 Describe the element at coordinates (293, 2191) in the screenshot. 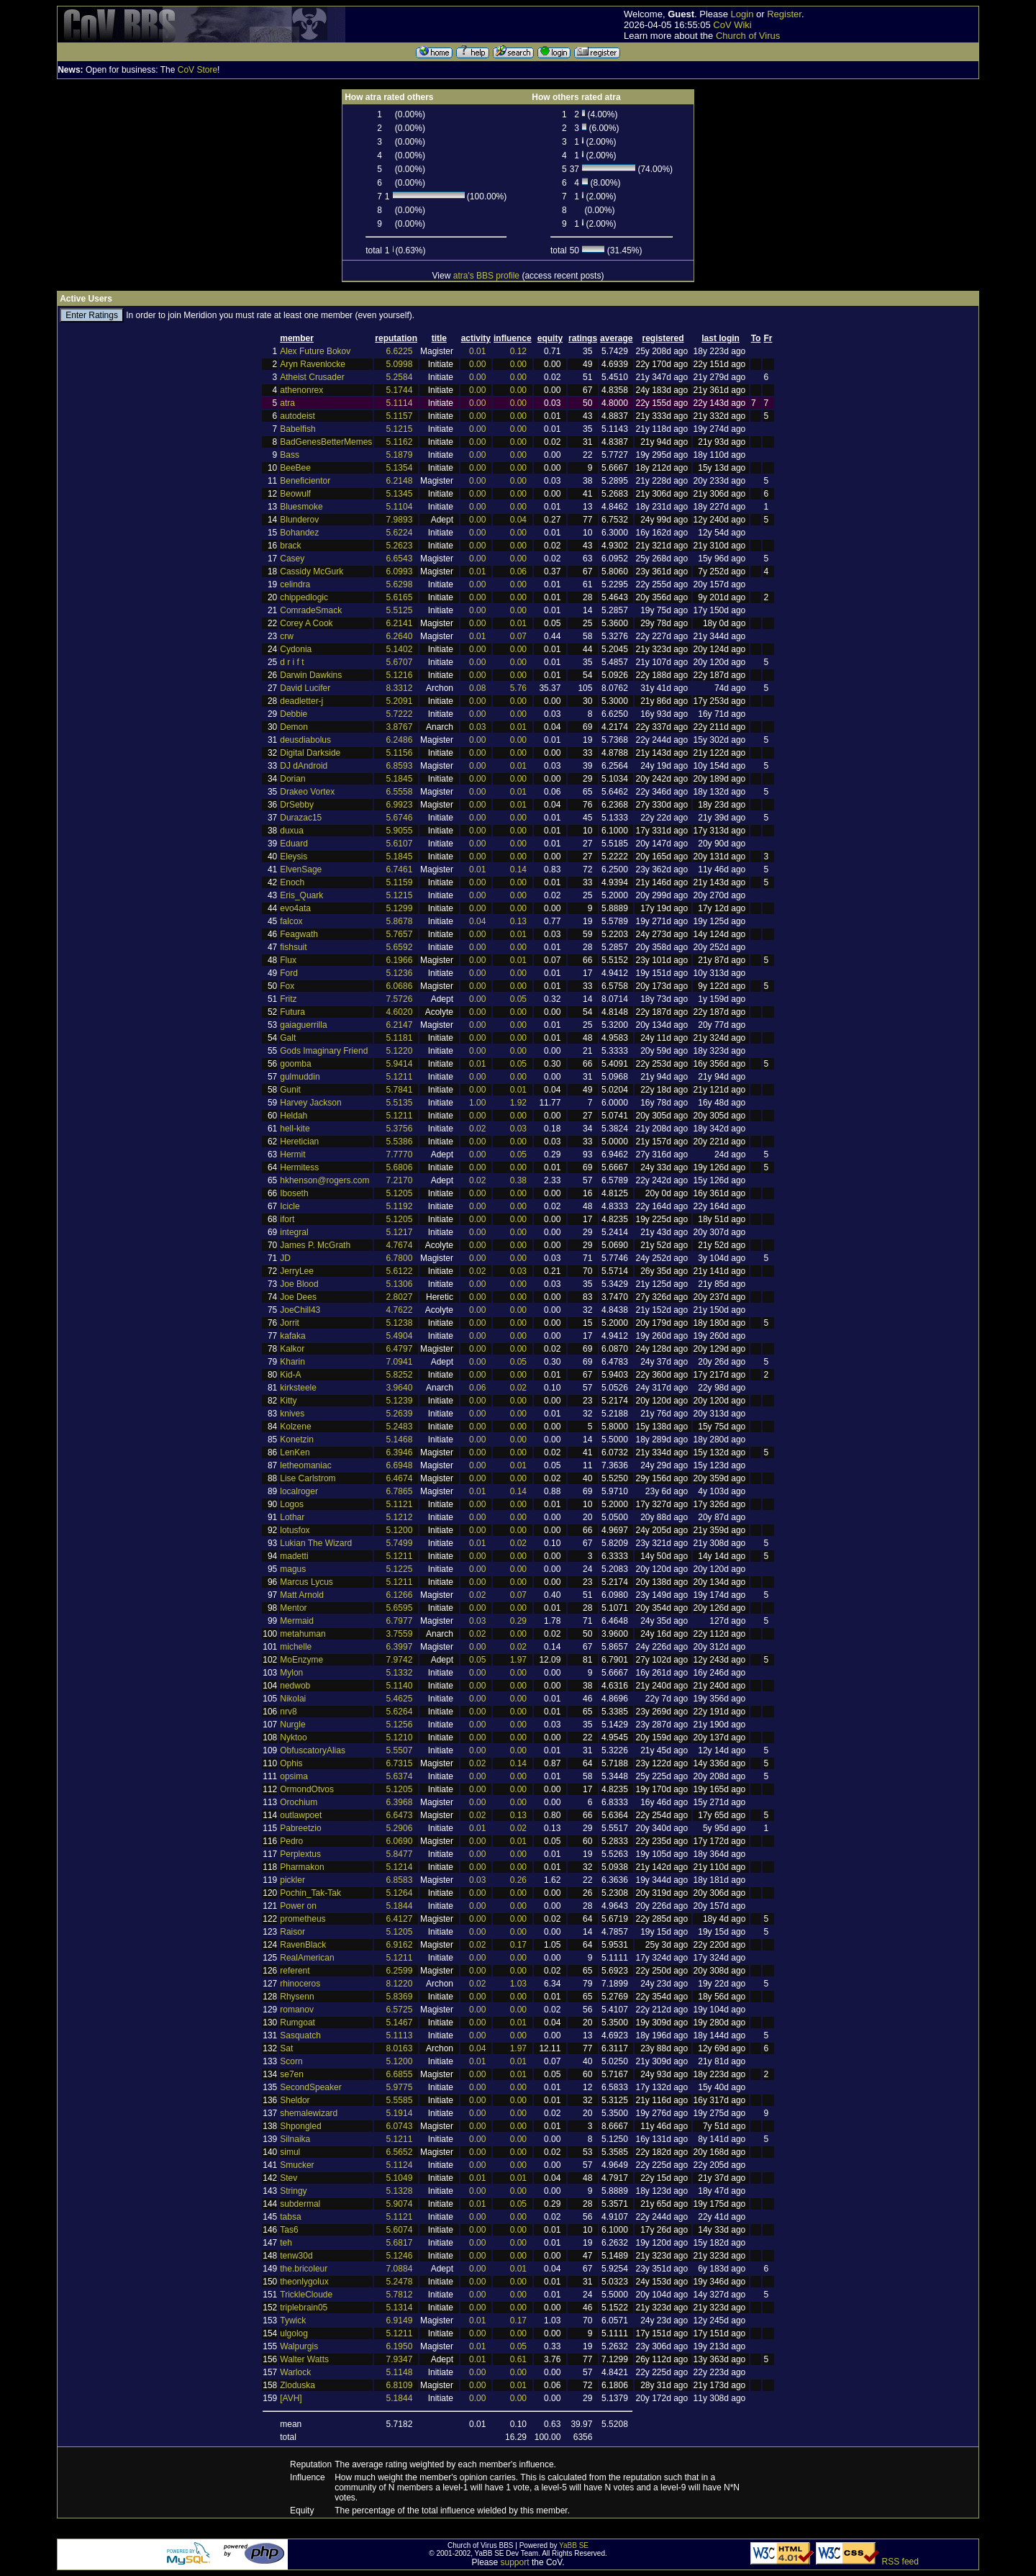

I see `Stringy` at that location.